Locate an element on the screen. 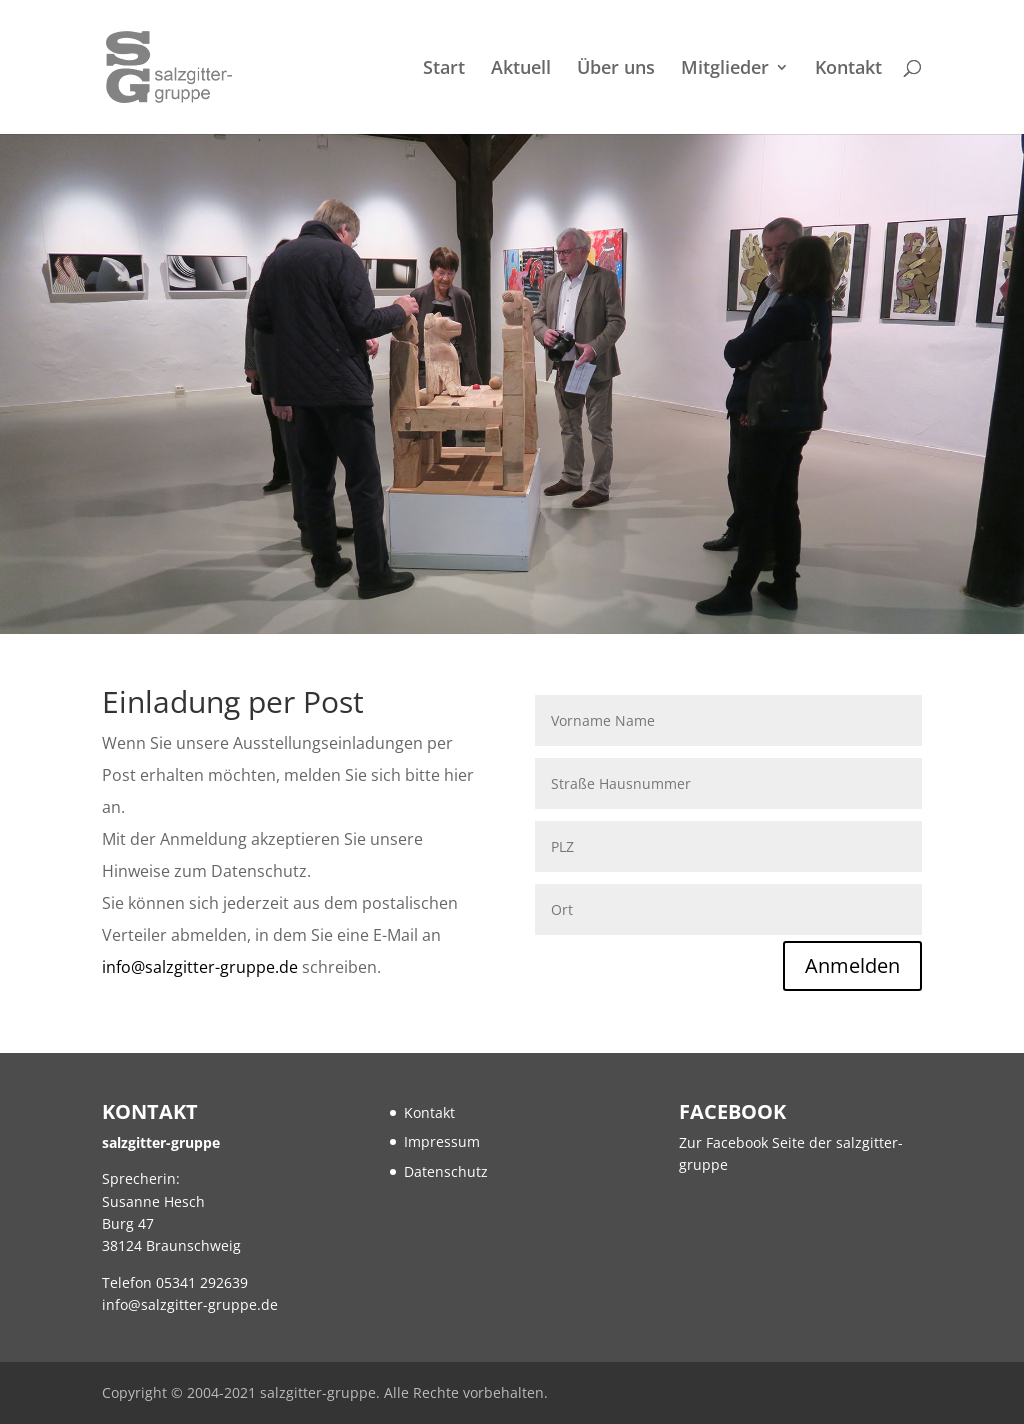  Kontakt is located at coordinates (848, 69).